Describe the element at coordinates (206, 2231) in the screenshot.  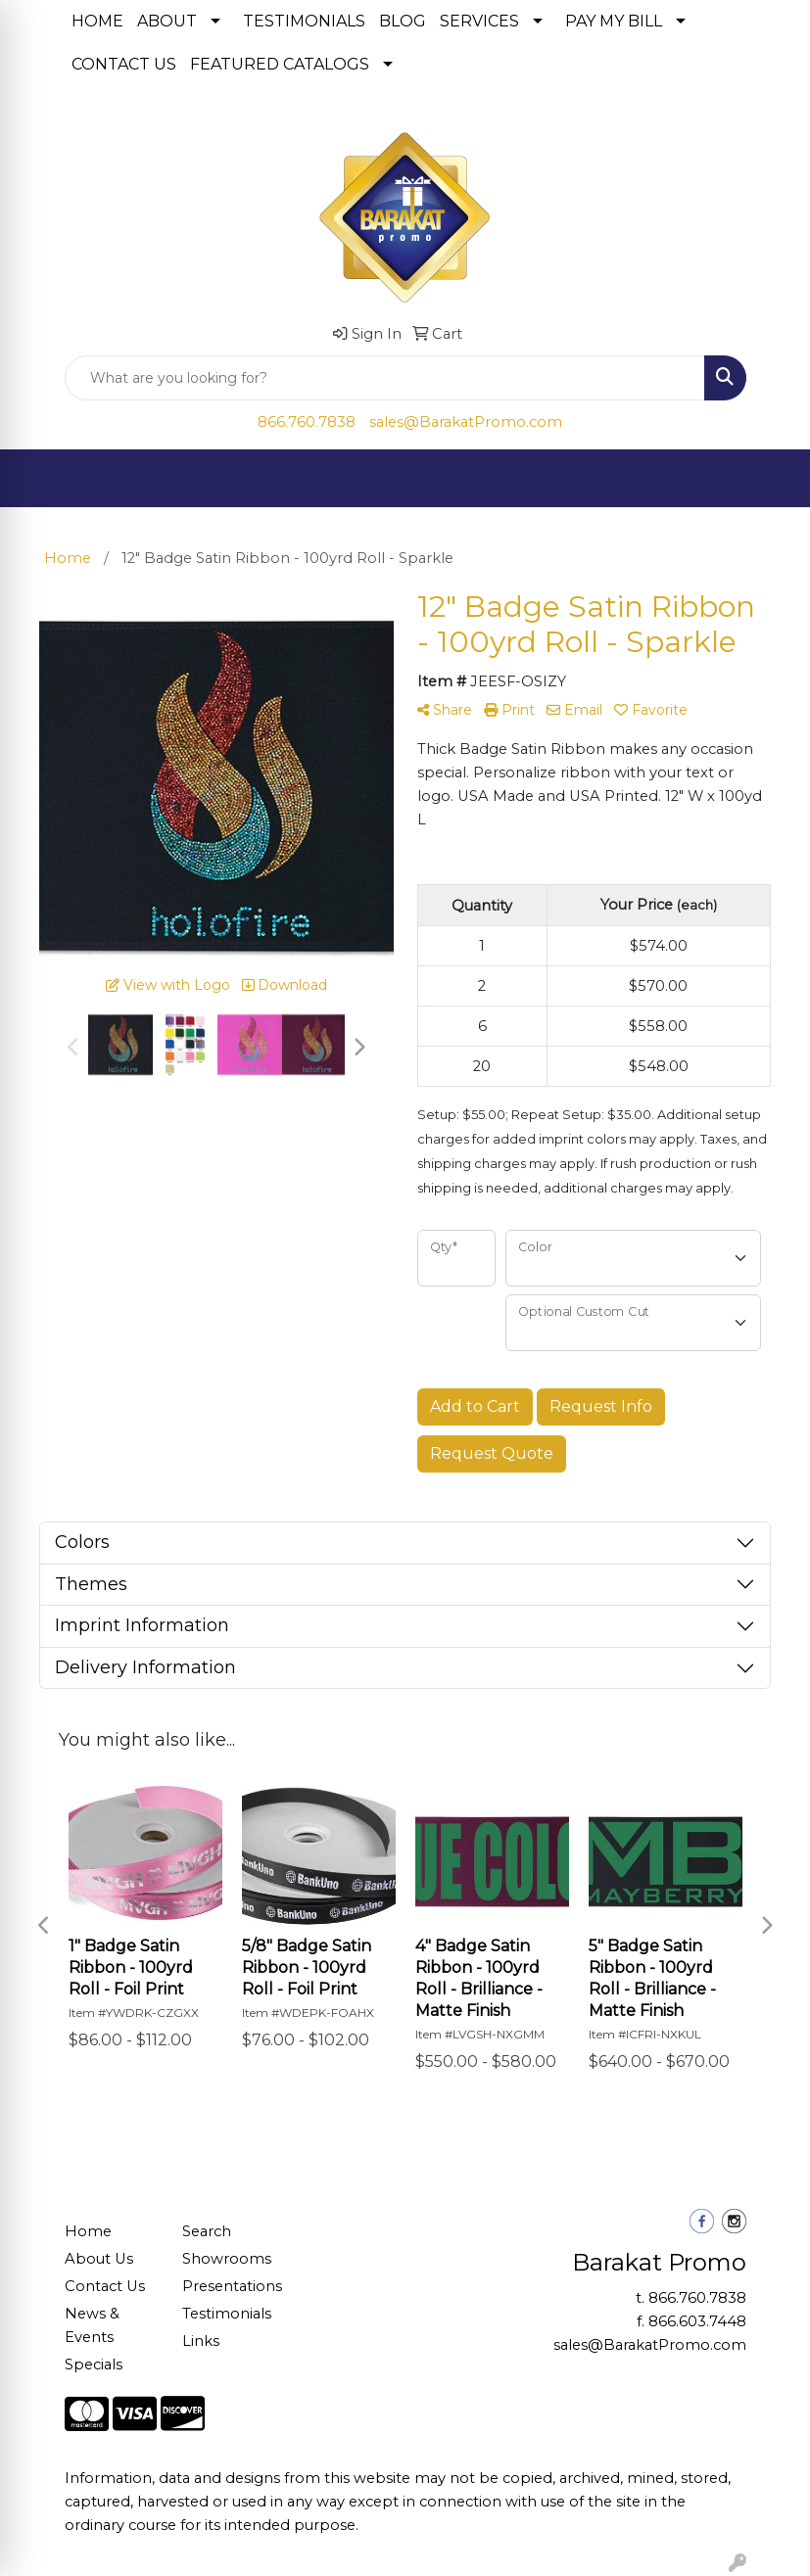
I see `Search` at that location.